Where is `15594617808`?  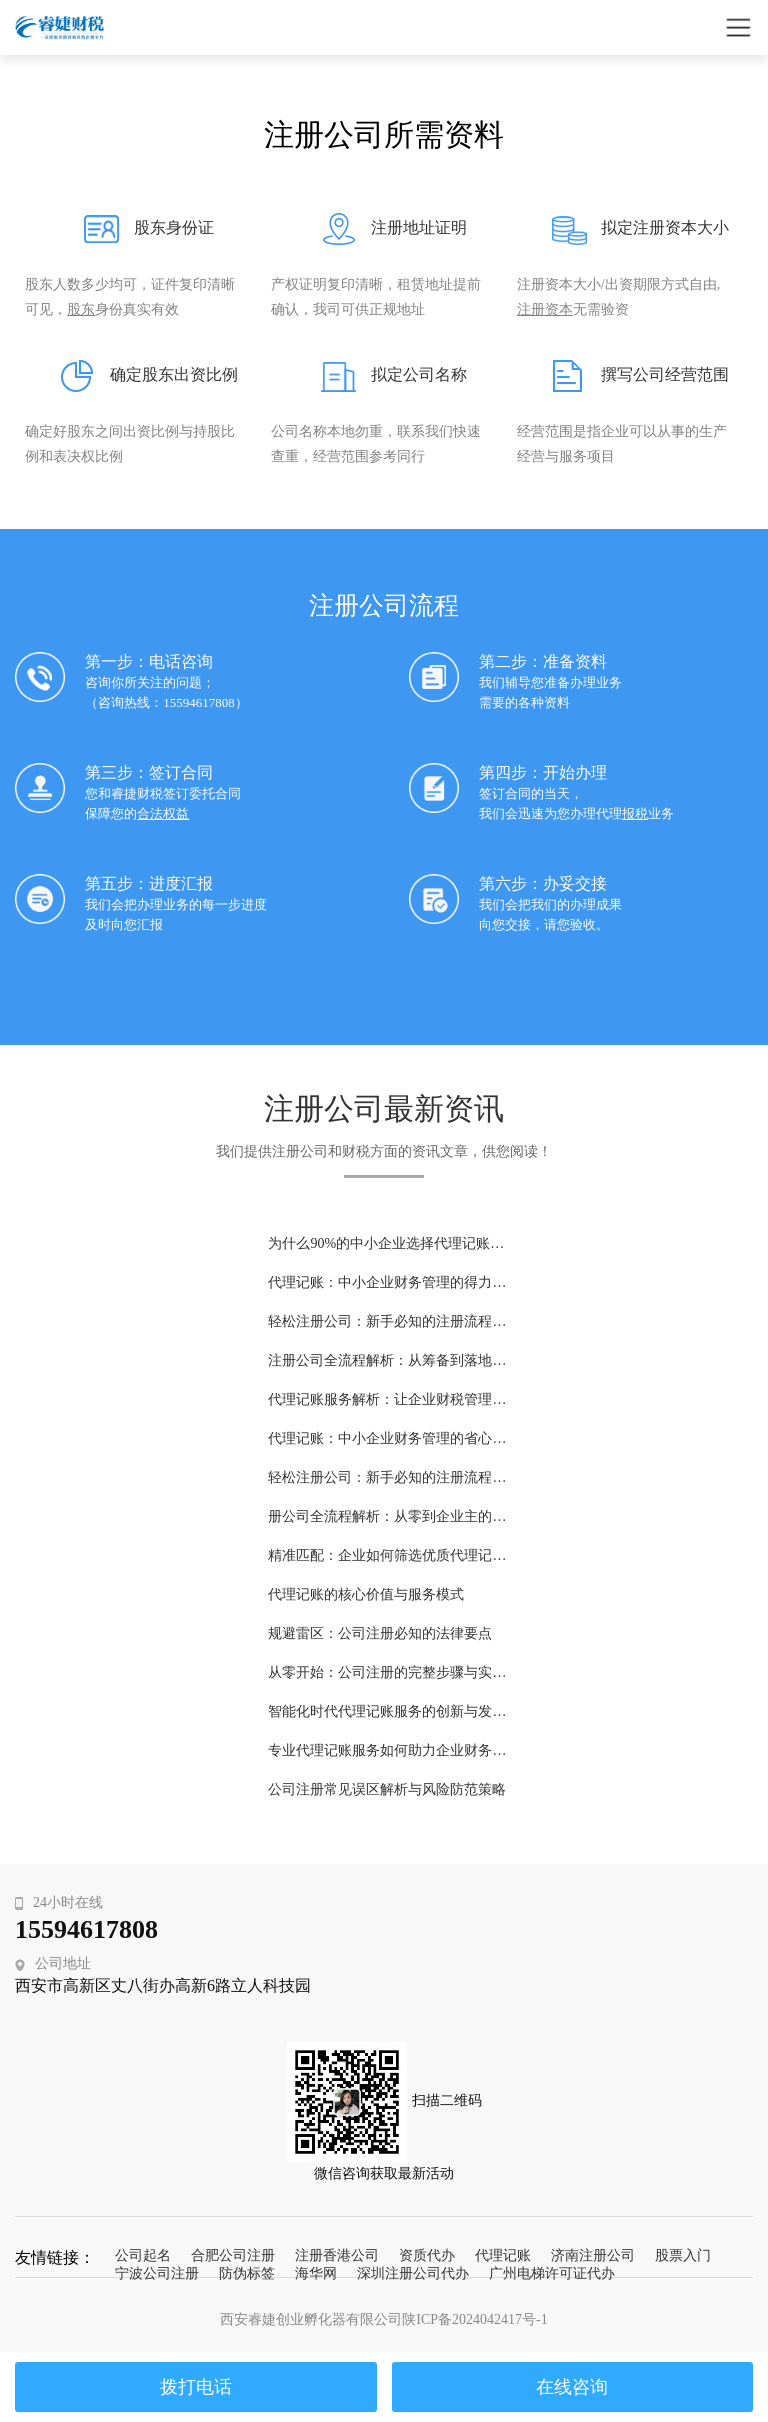 15594617808 is located at coordinates (86, 1929).